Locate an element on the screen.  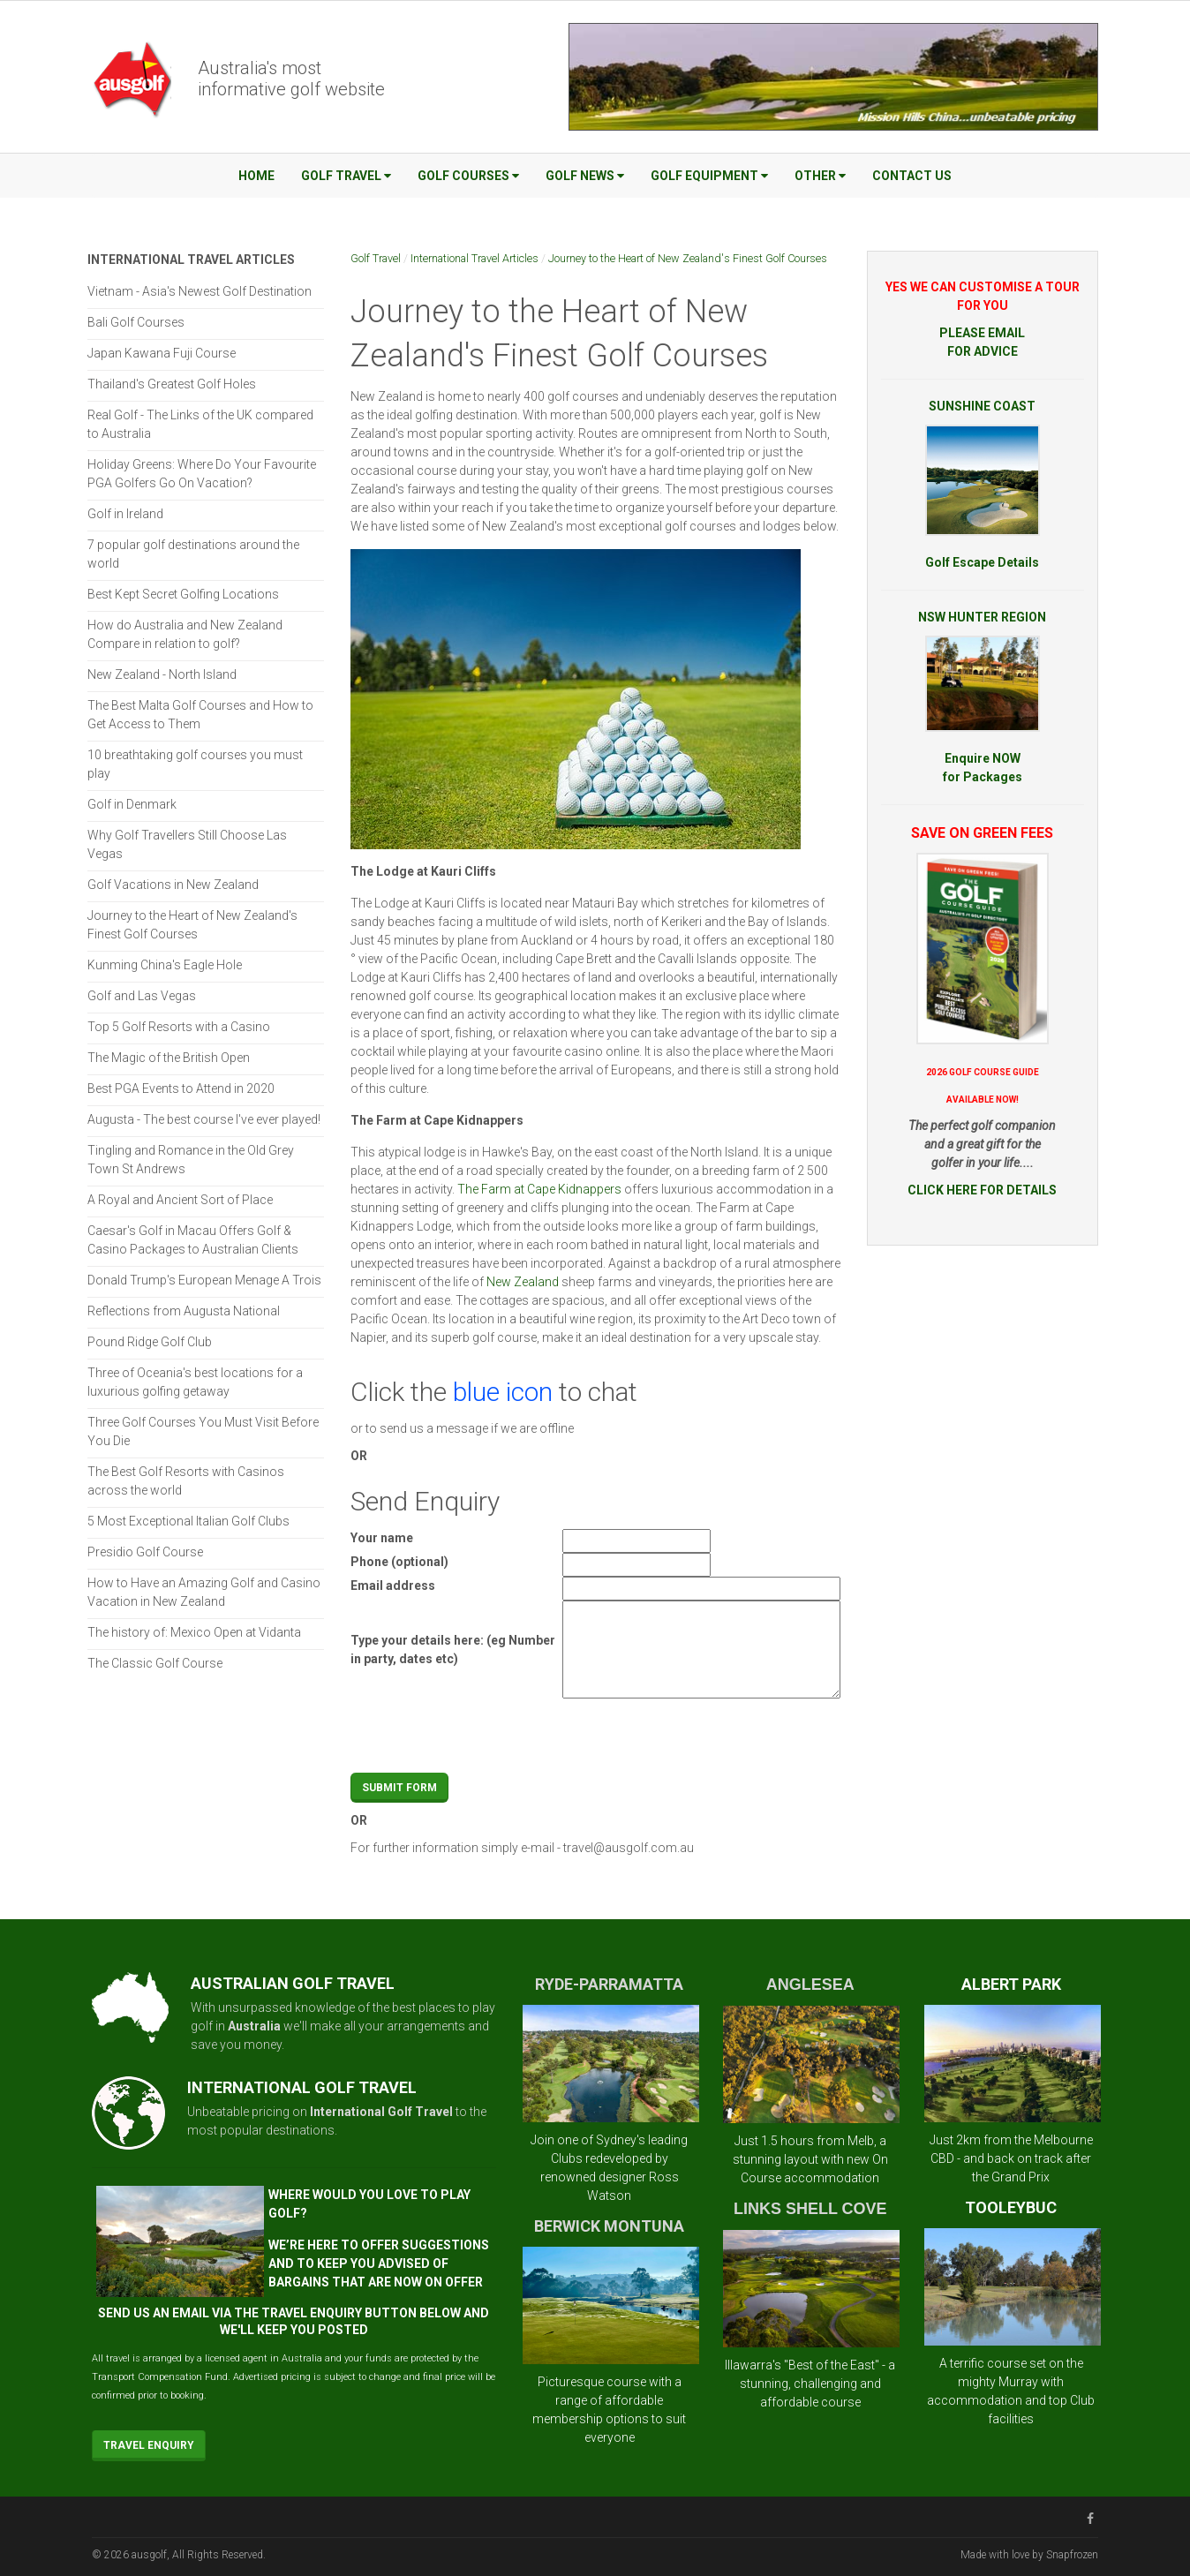
ANGLESEA is located at coordinates (810, 1984).